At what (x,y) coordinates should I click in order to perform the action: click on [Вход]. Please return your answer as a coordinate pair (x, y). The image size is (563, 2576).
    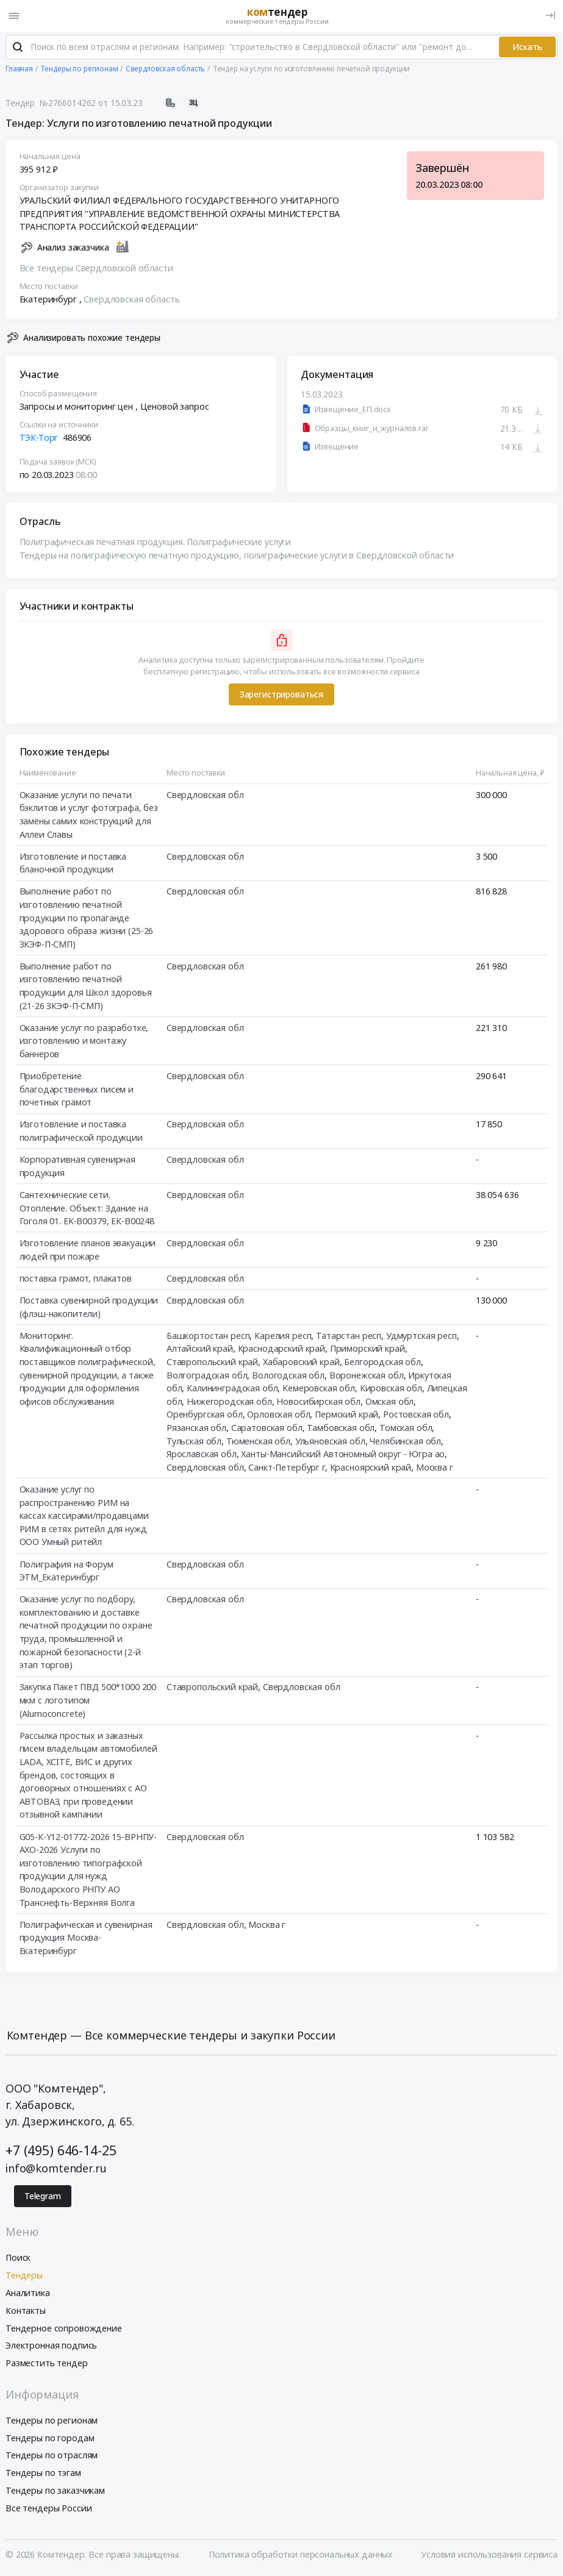
    Looking at the image, I should click on (550, 16).